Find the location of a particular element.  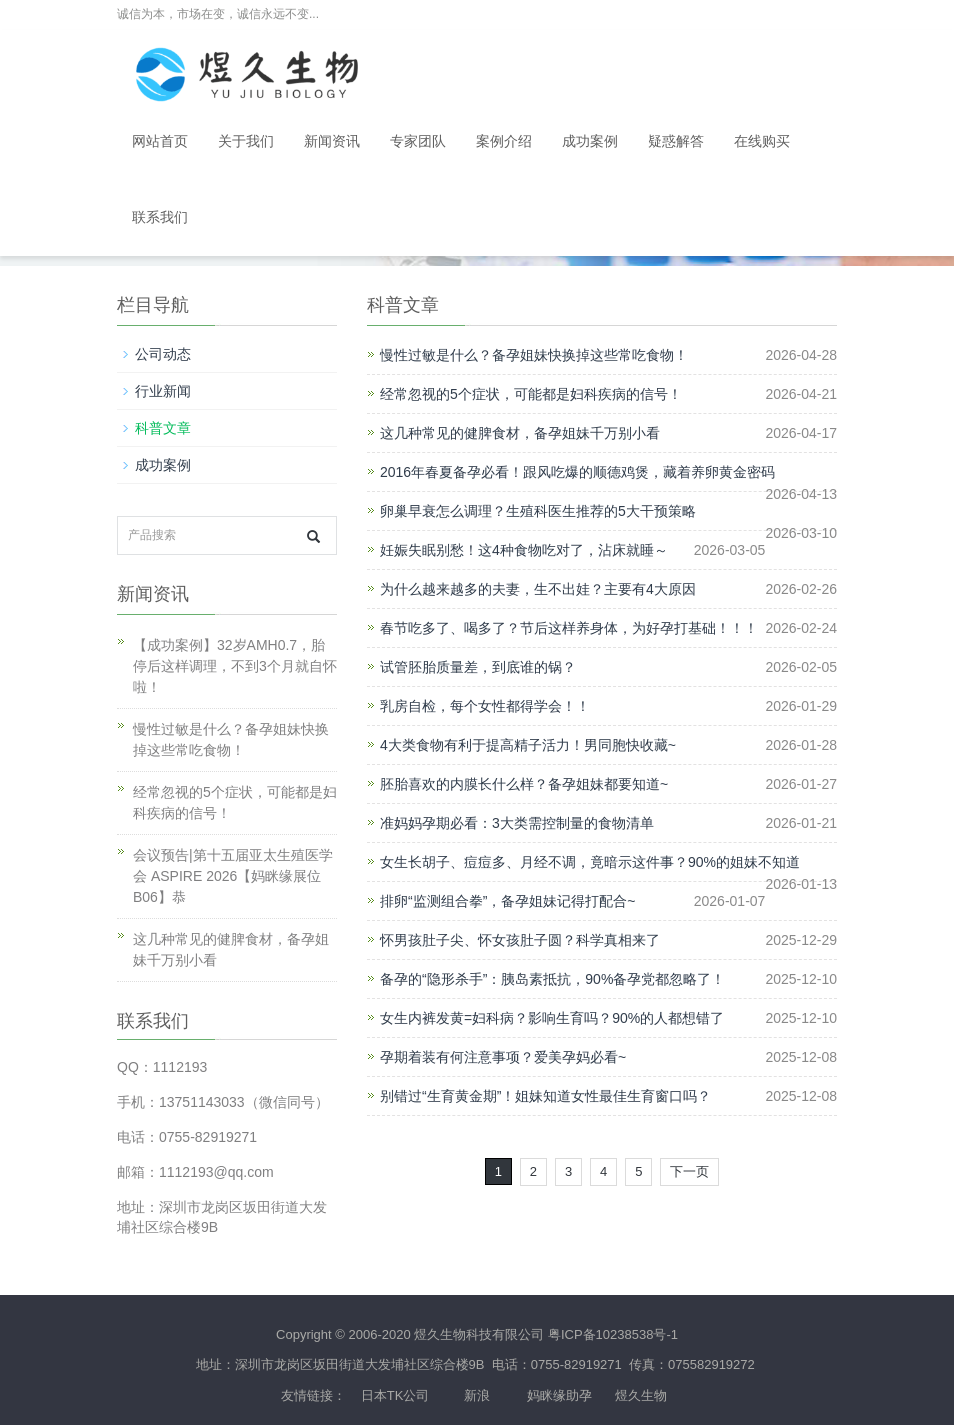

慢性过敏是什么？备孕姐妹快换掉这些常吃食物！ is located at coordinates (534, 355).